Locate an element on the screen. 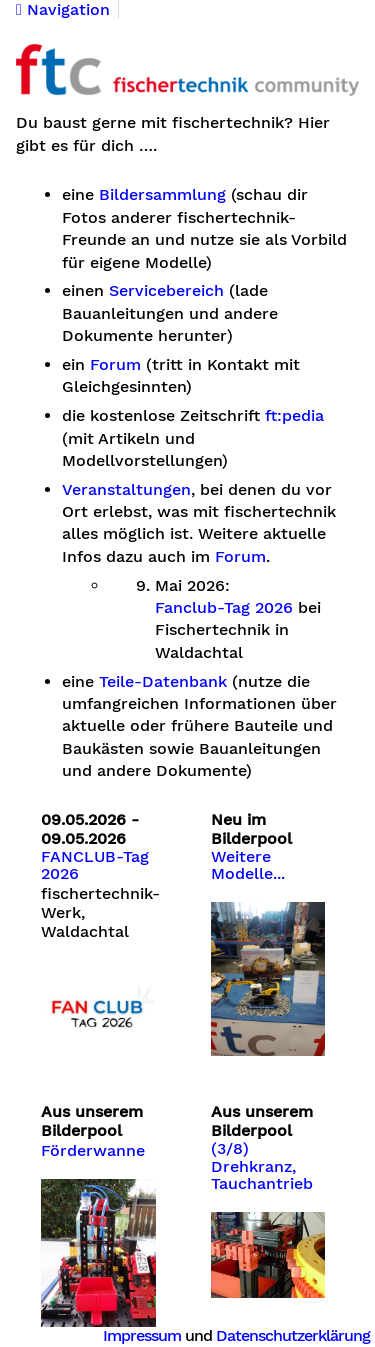 The height and width of the screenshot is (1347, 375). Bildersammlung is located at coordinates (162, 195).